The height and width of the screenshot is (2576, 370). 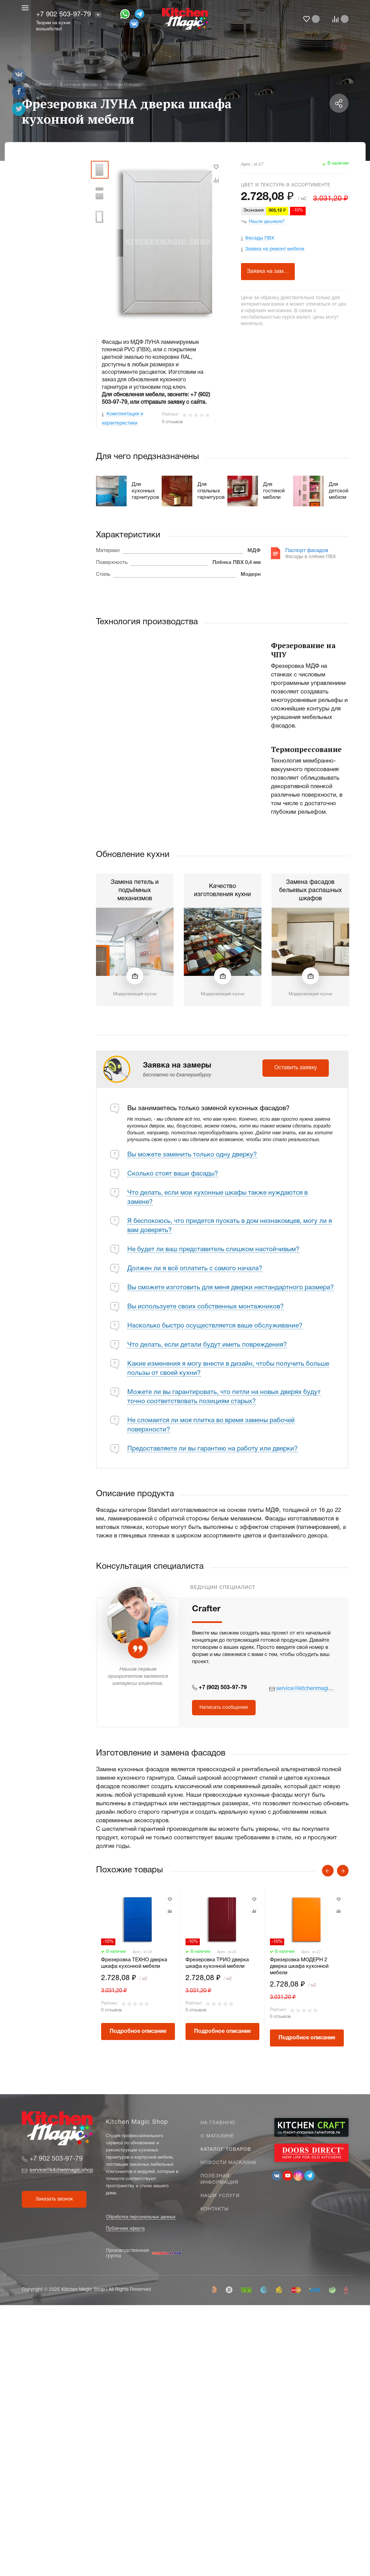 What do you see at coordinates (228, 2163) in the screenshot?
I see `Новости магазина` at bounding box center [228, 2163].